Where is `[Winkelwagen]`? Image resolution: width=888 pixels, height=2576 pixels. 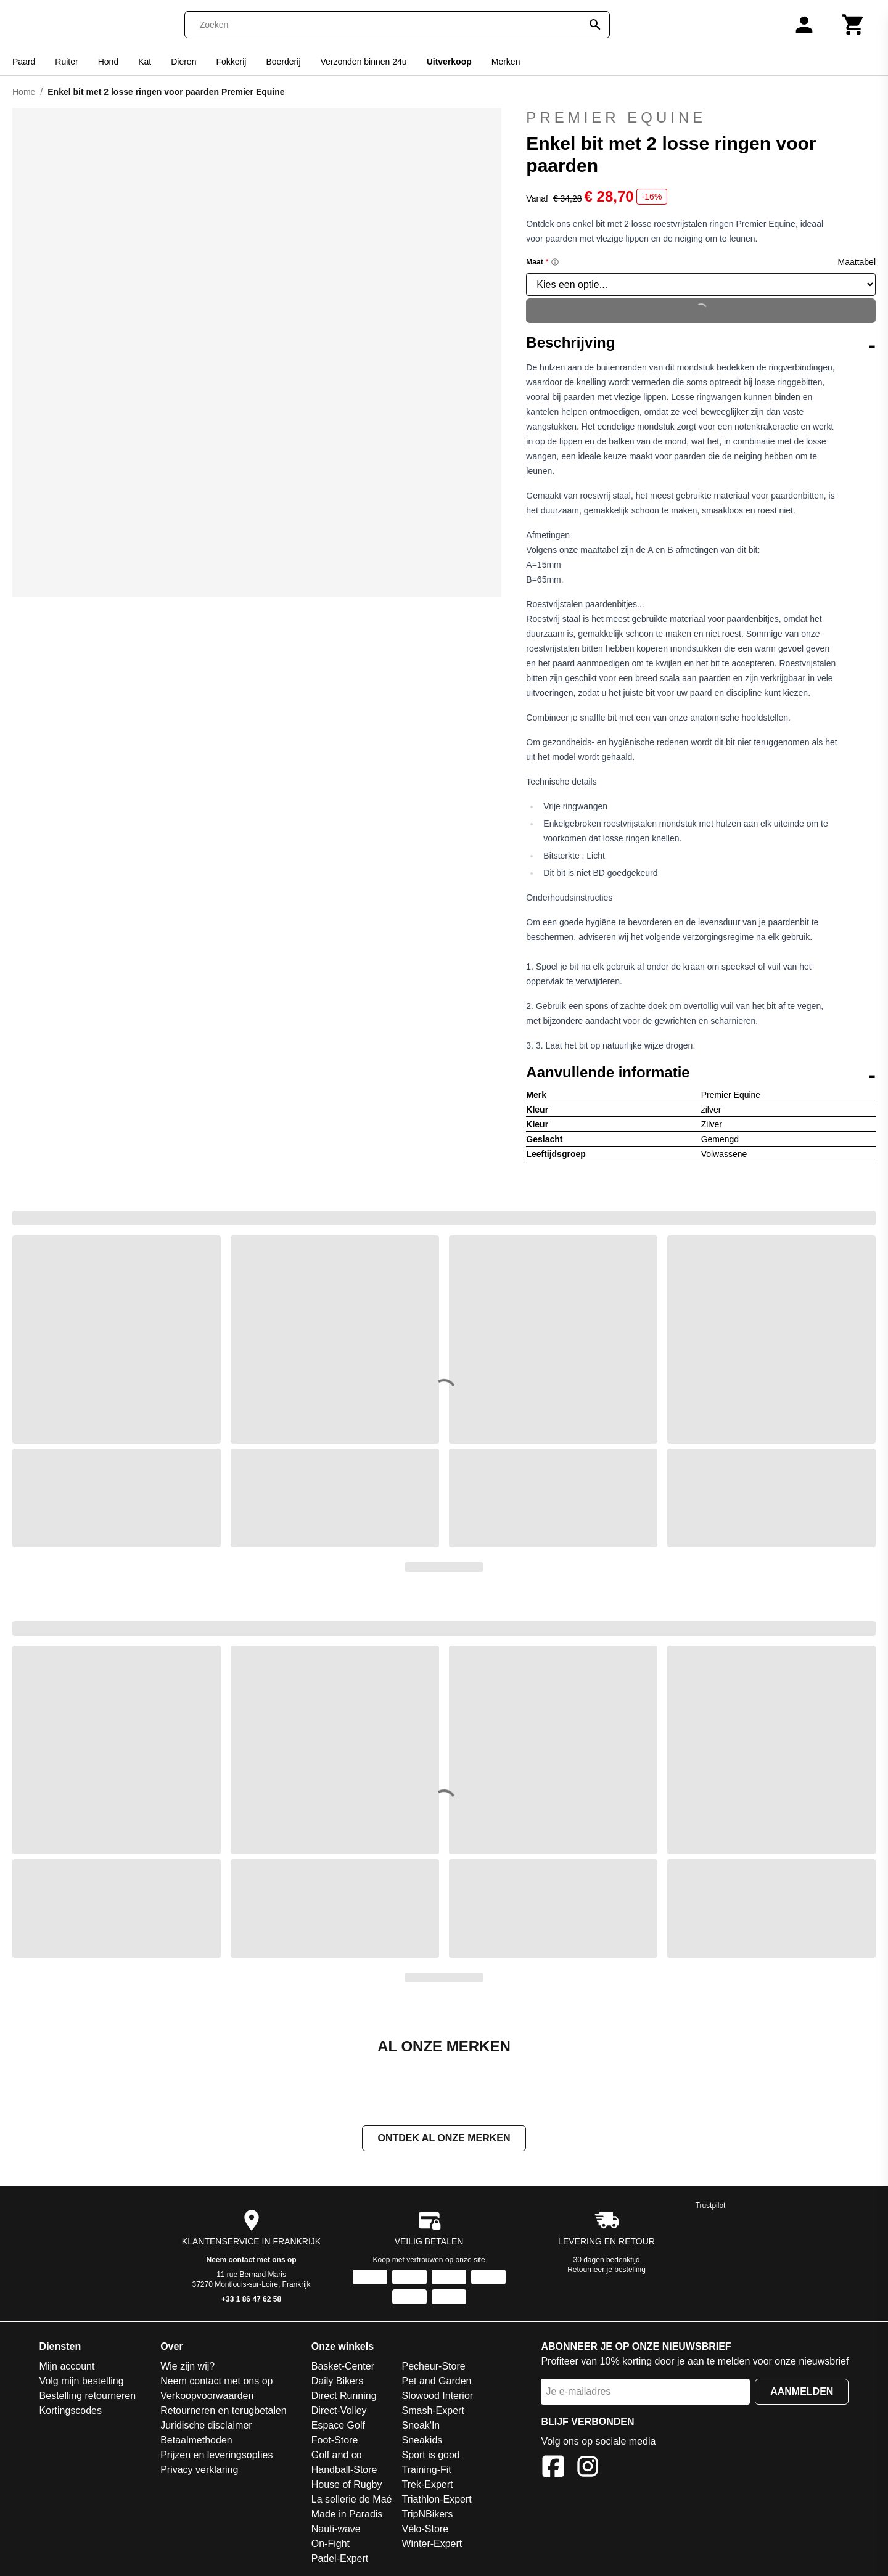 [Winkelwagen] is located at coordinates (853, 24).